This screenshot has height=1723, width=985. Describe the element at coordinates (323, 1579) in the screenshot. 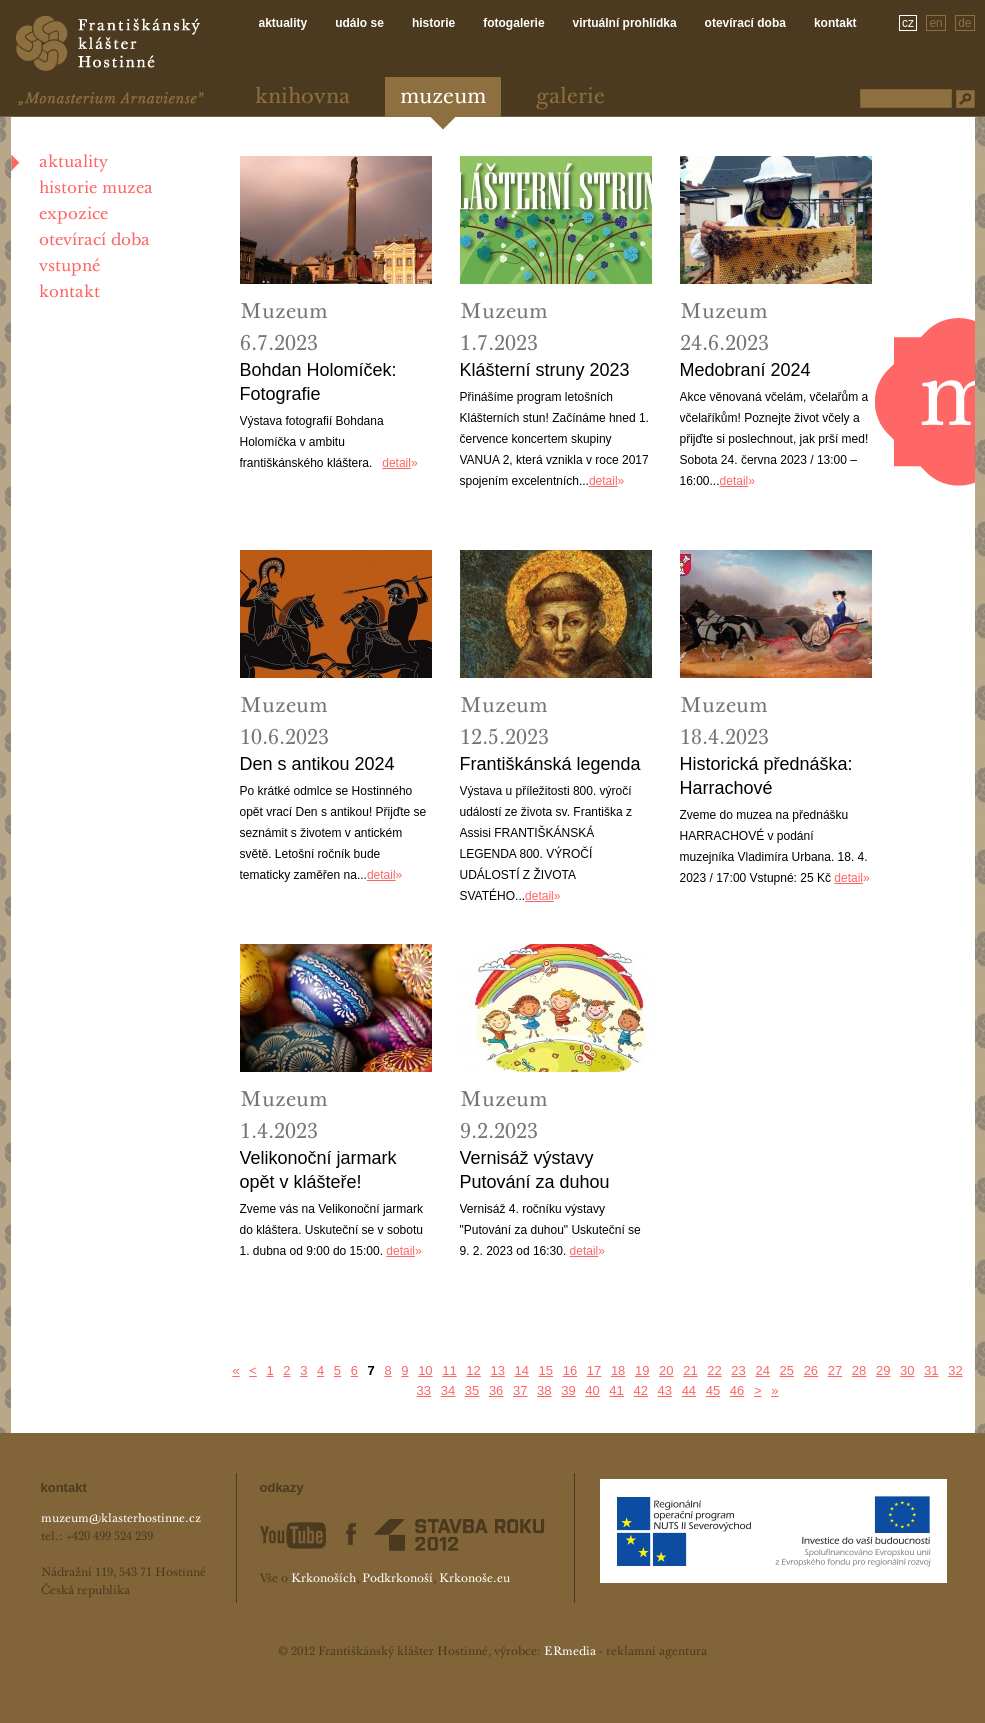

I see `Krkonoších` at that location.